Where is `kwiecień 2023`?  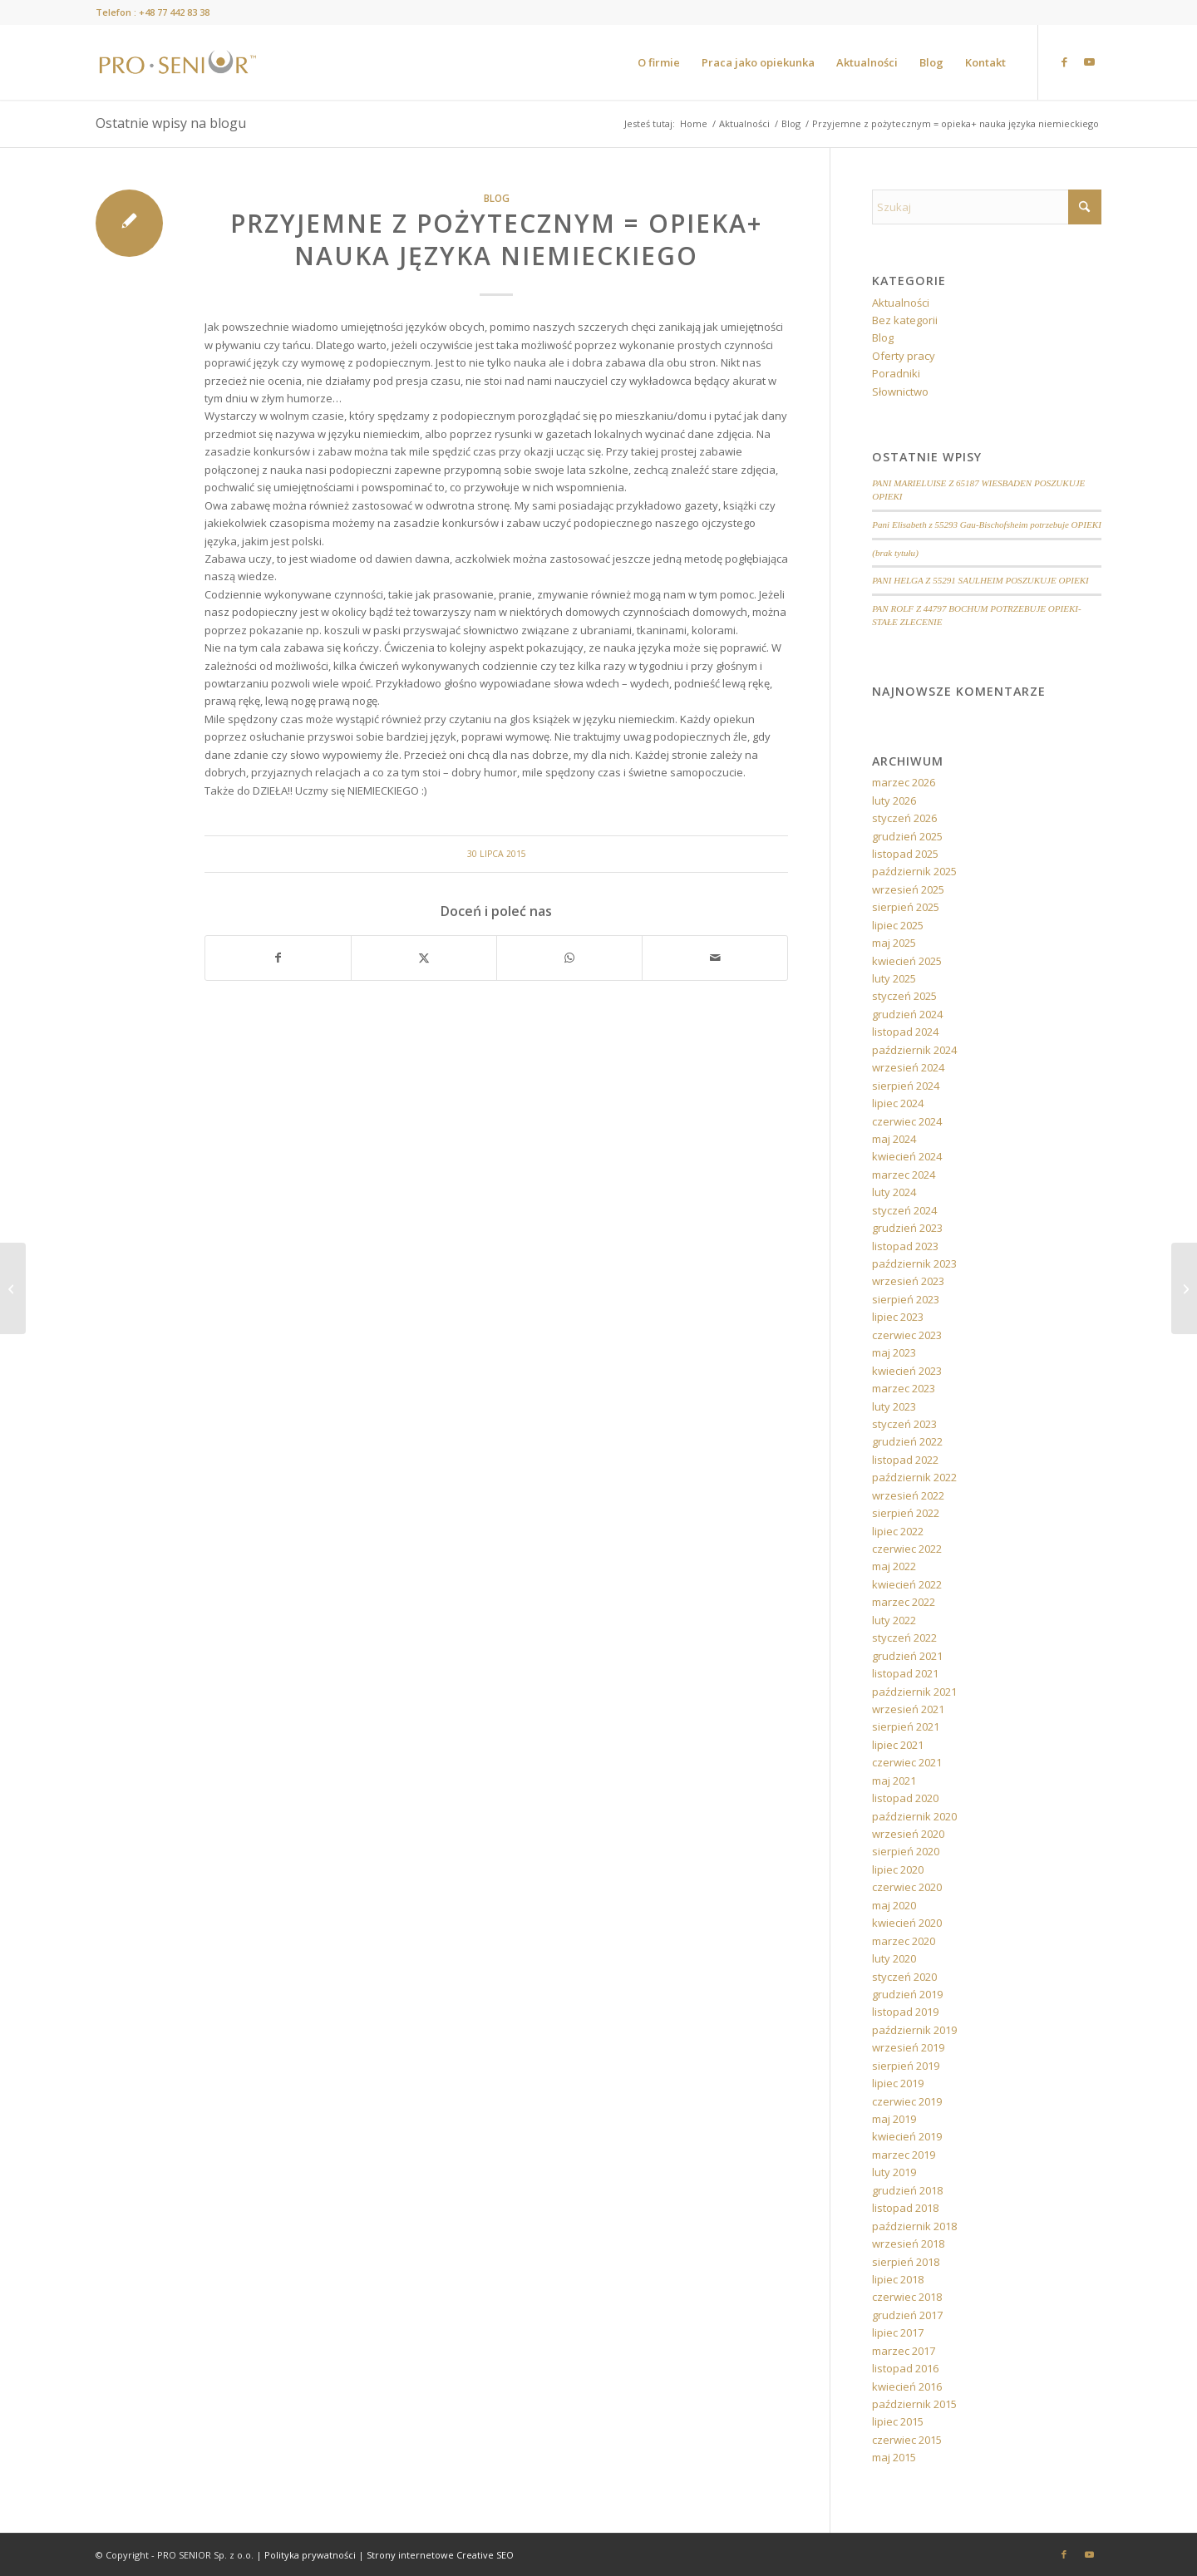 kwiecień 2023 is located at coordinates (907, 1370).